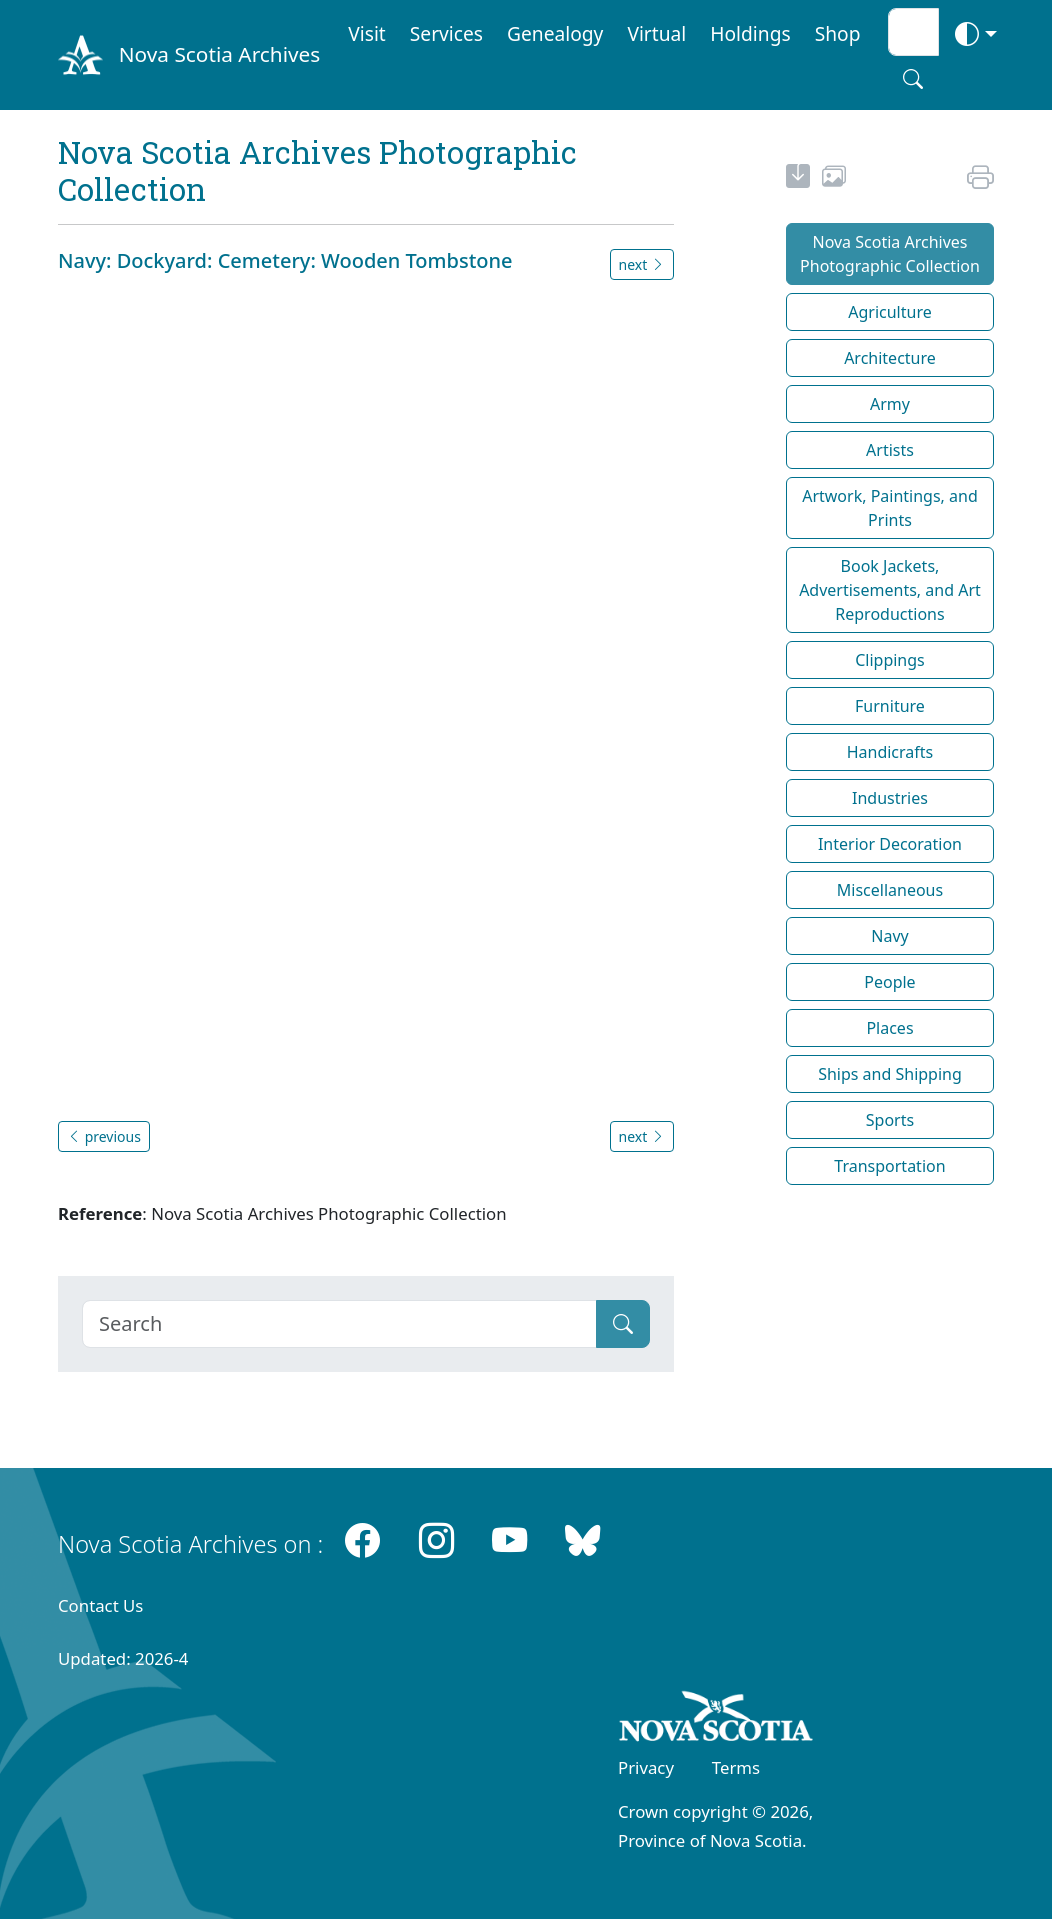 This screenshot has height=1919, width=1052. Describe the element at coordinates (913, 79) in the screenshot. I see `[Search button]` at that location.